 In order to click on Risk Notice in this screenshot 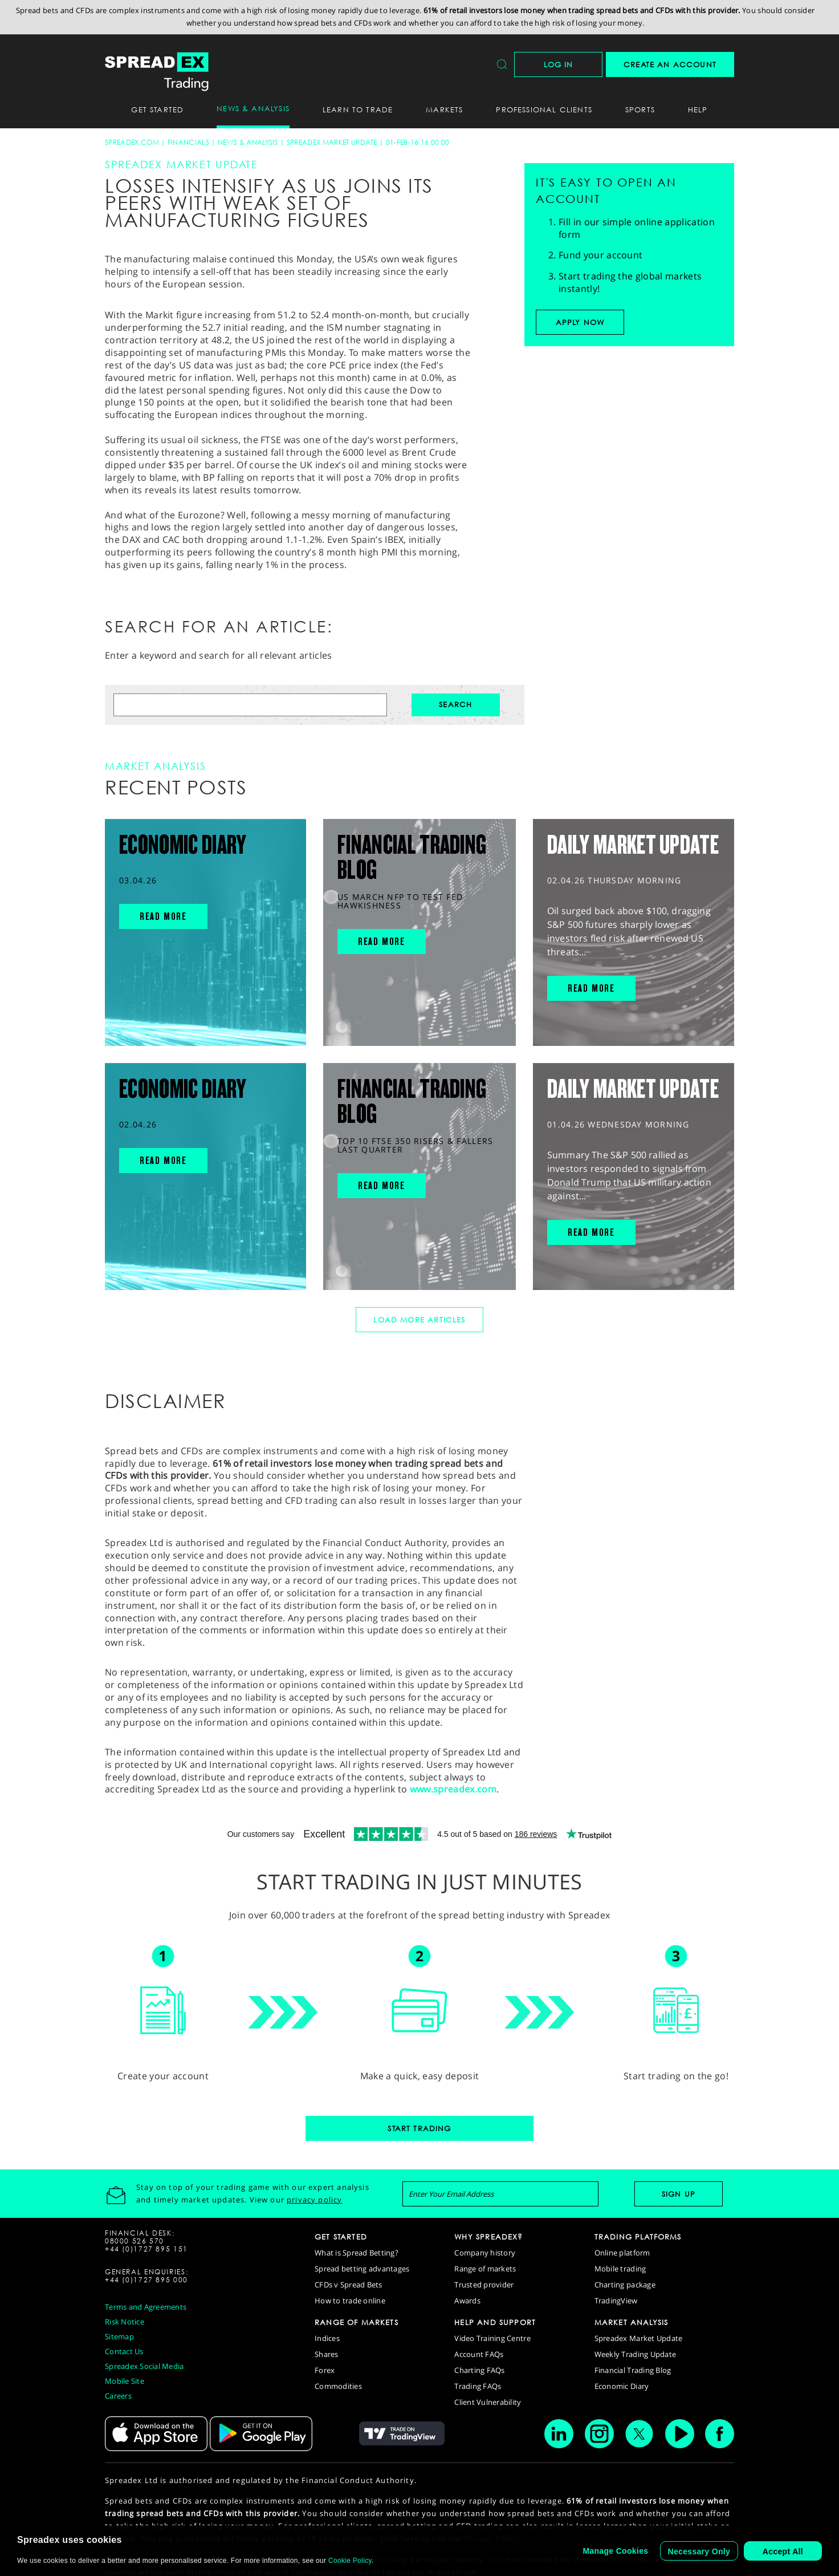, I will do `click(124, 2322)`.